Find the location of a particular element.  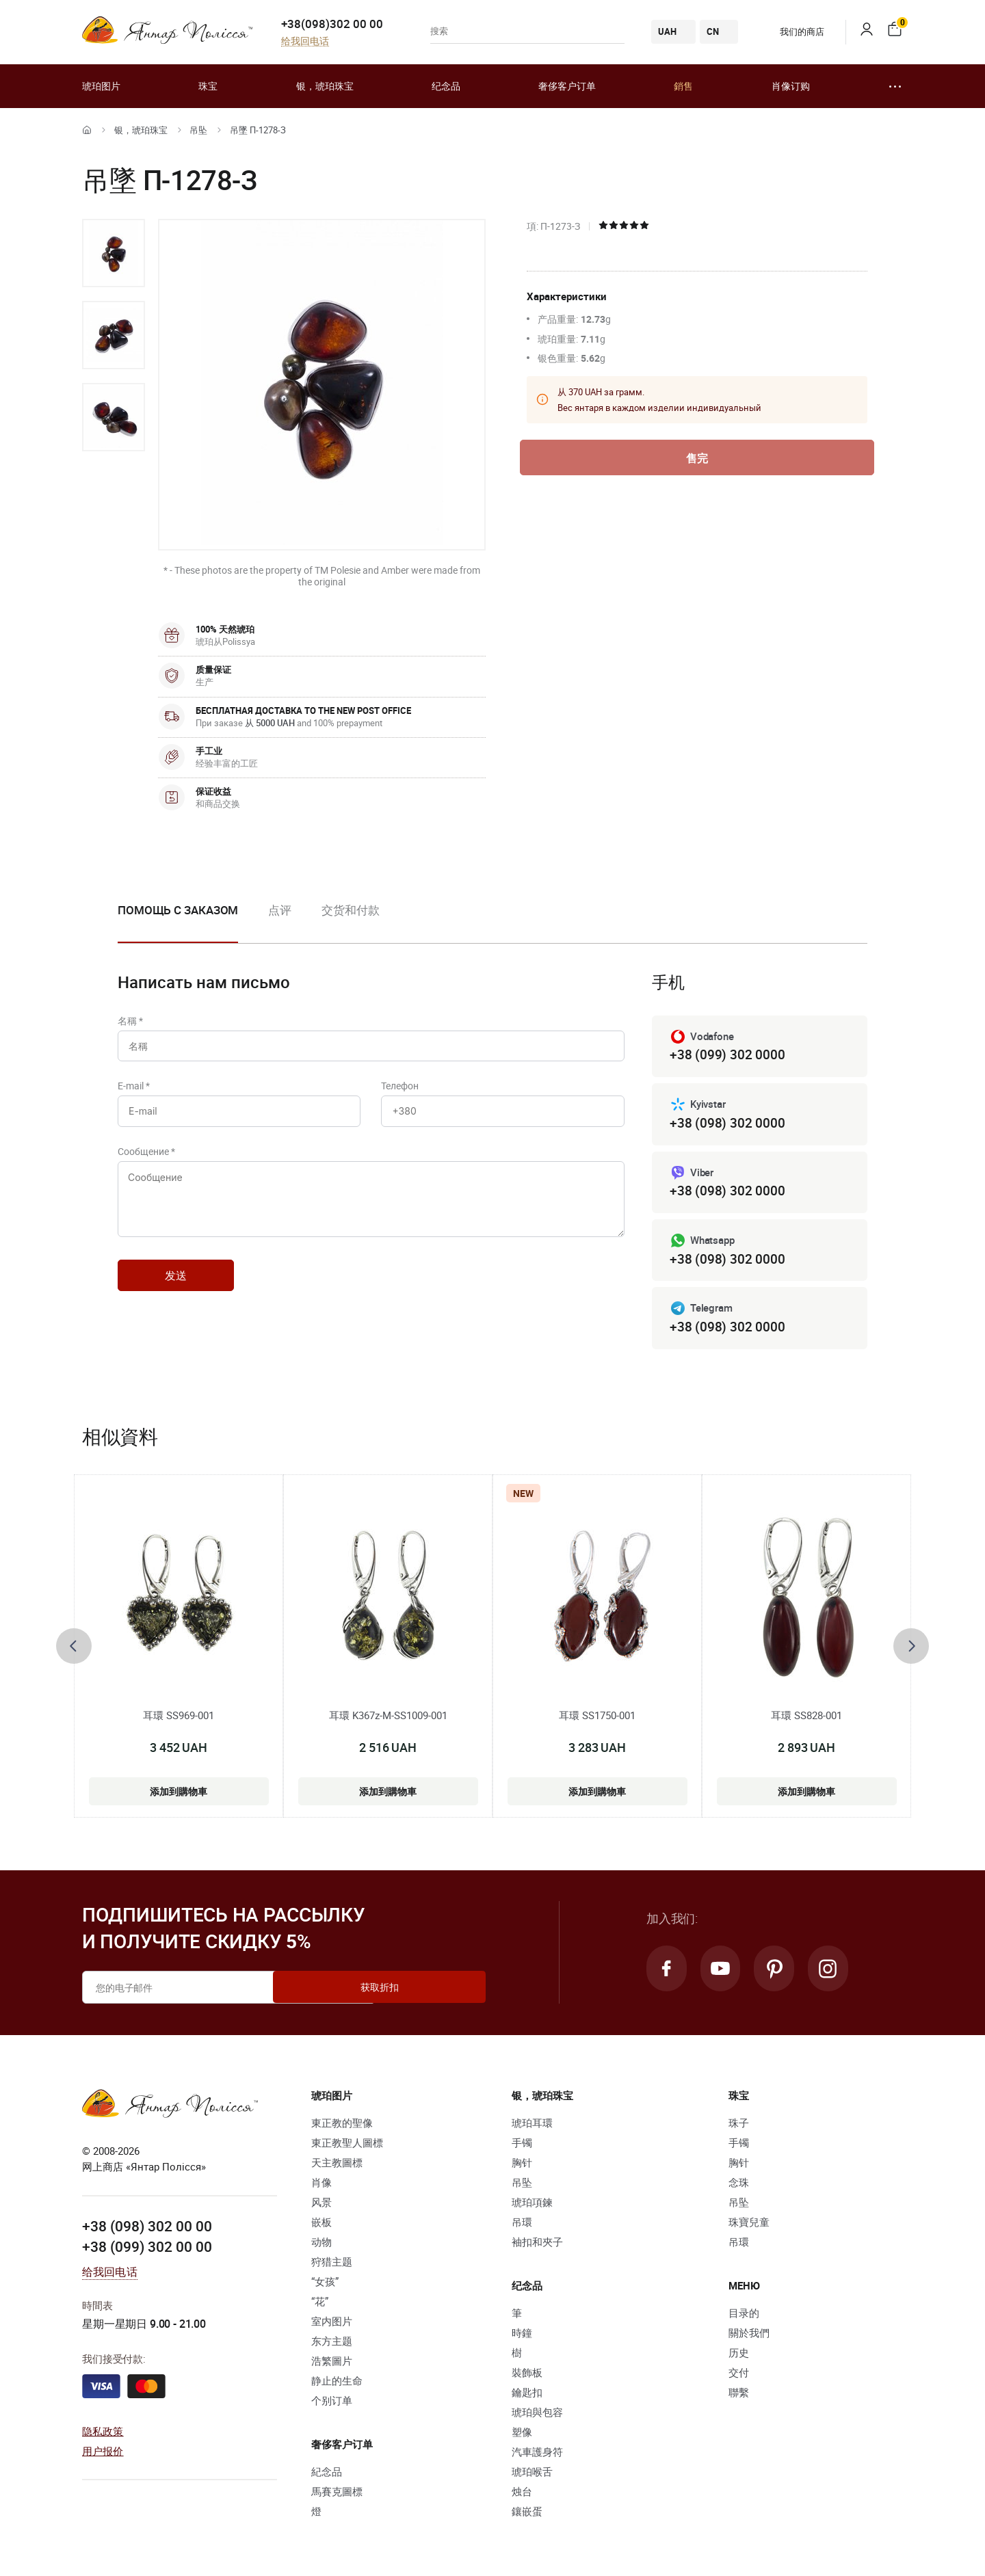

珠寶兒童 is located at coordinates (749, 2226).